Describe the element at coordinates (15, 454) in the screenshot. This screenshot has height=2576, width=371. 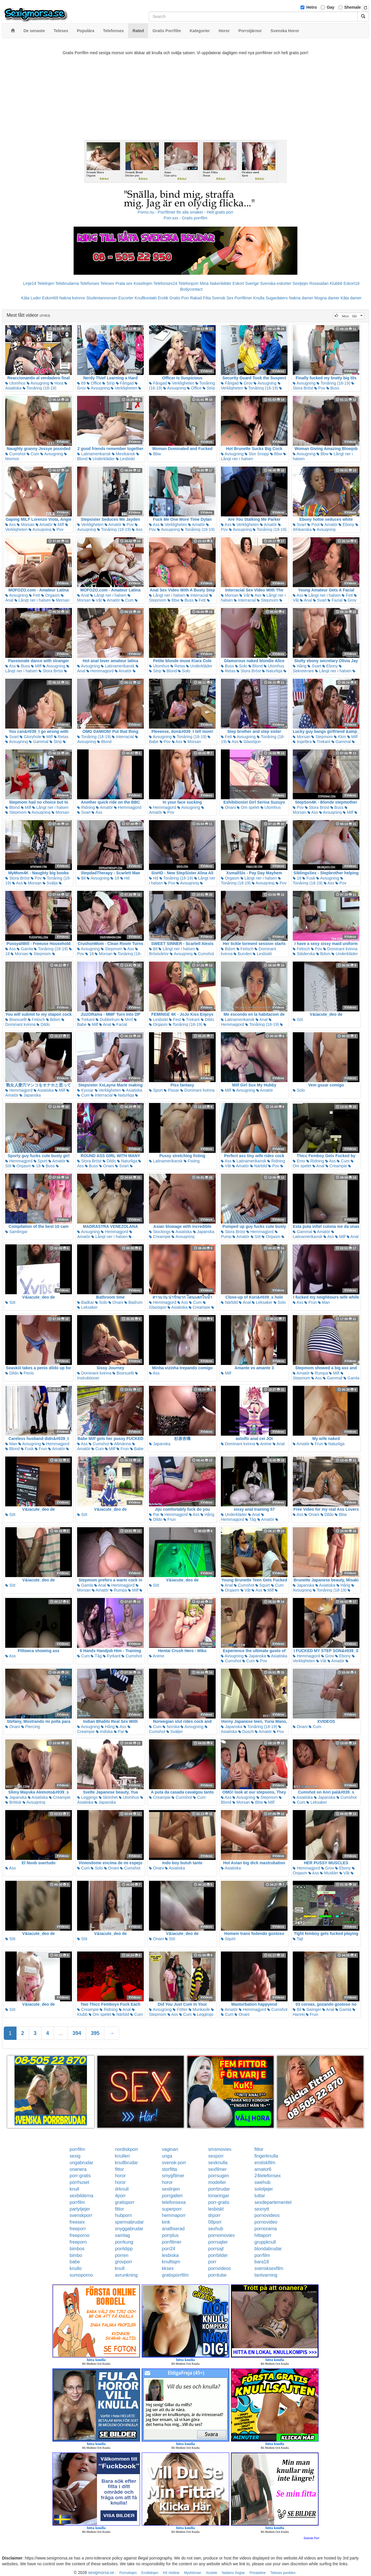
I see `Cumshot` at that location.